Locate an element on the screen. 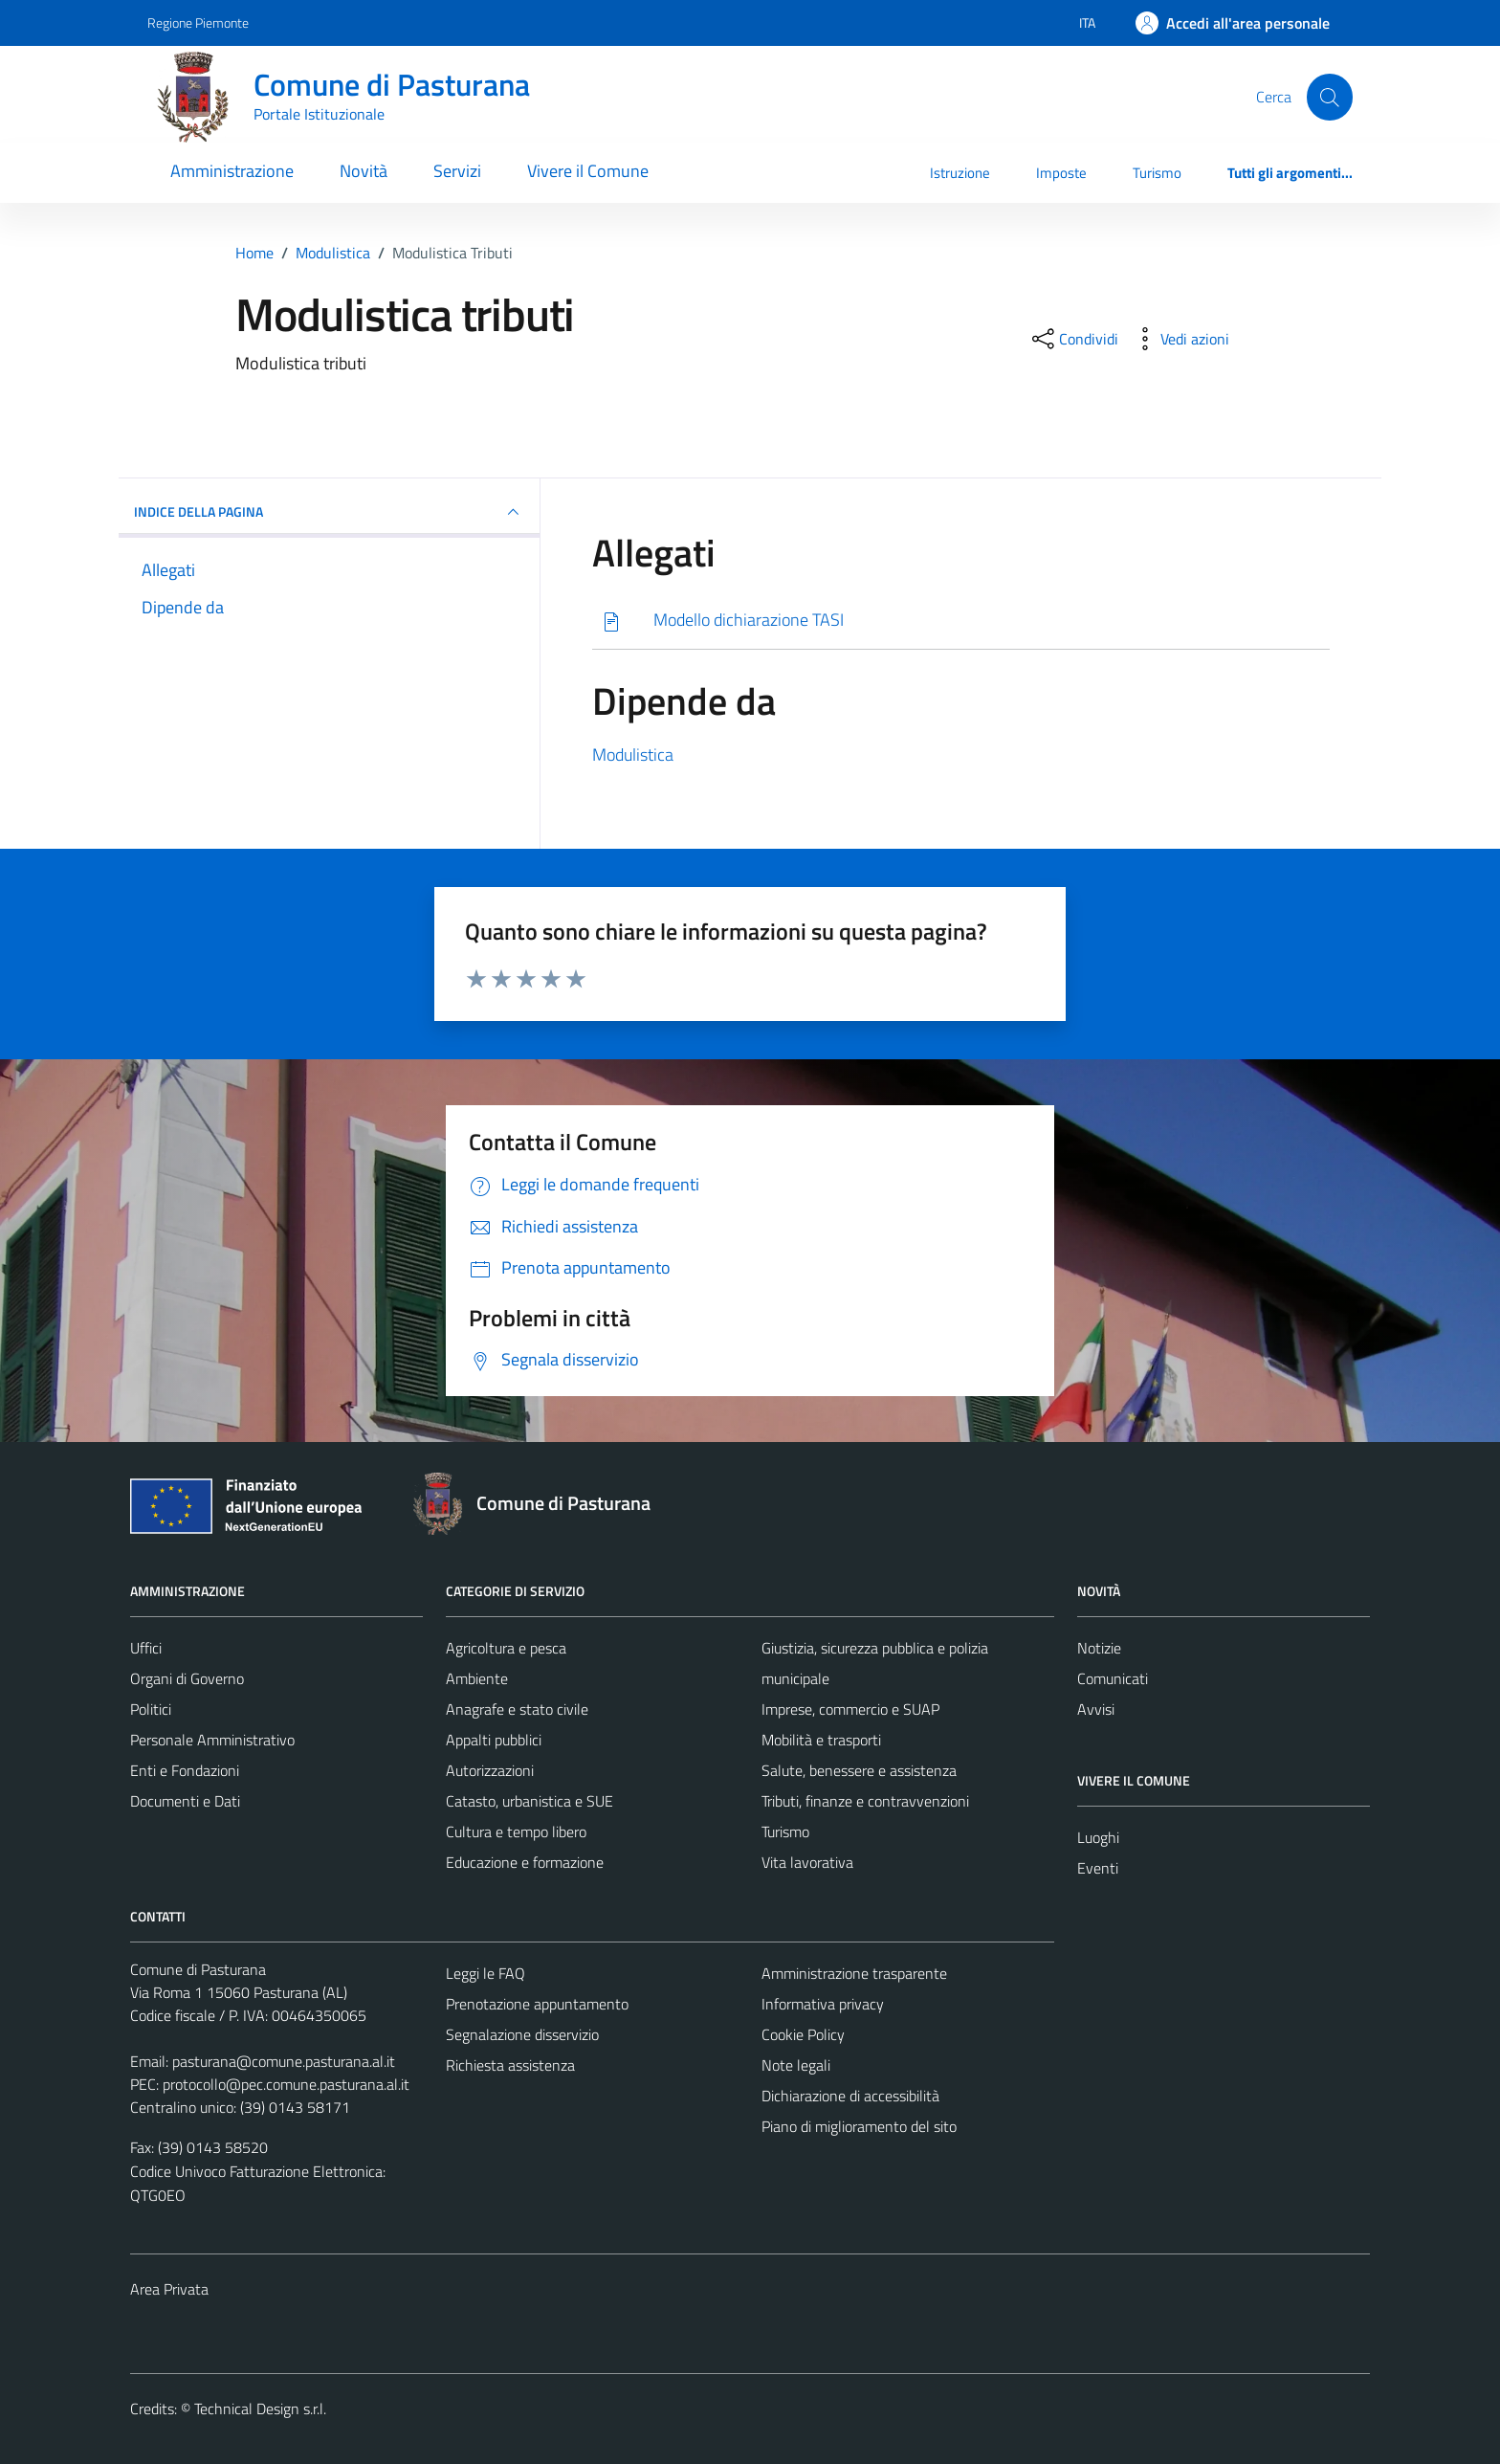  Imprese, commercio e SUAP is located at coordinates (850, 1709).